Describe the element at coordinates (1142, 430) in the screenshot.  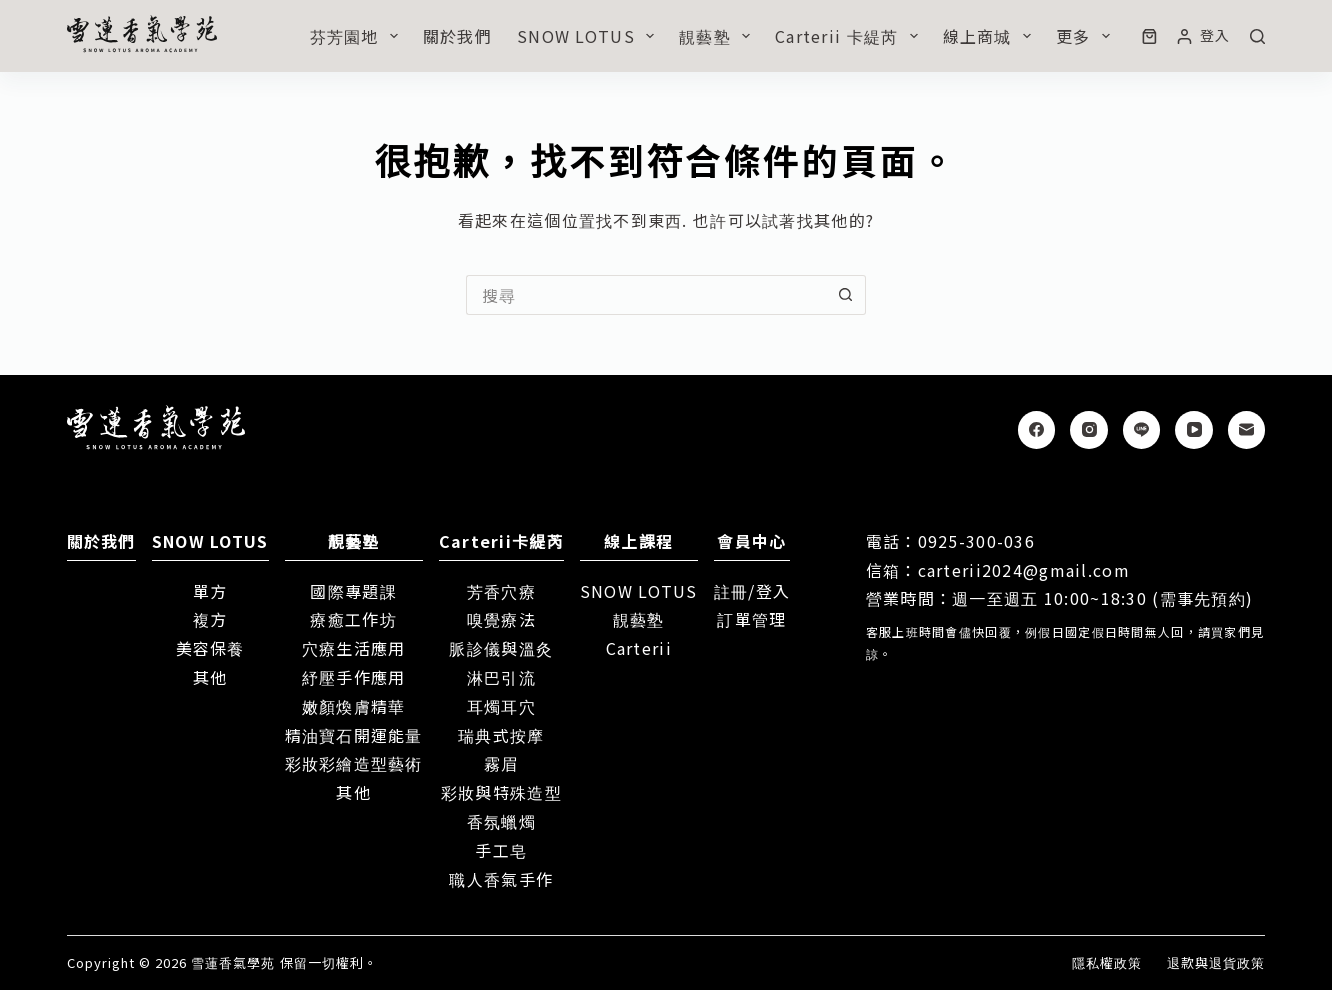
I see `[Line]` at that location.